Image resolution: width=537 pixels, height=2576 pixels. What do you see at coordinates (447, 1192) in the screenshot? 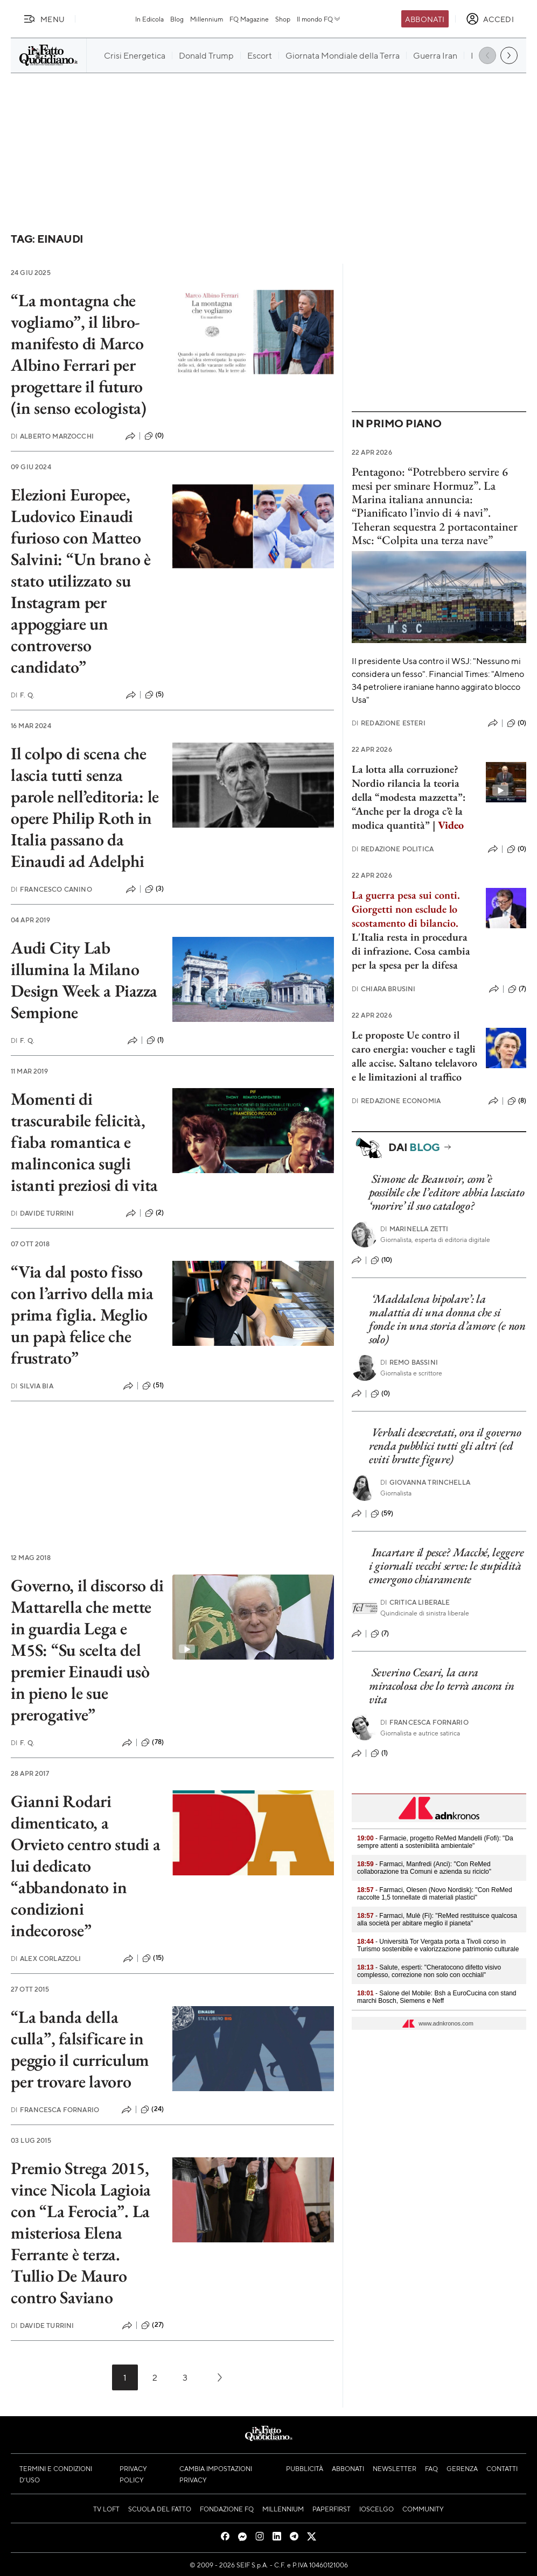
I see `Simone de Beauvoir, com’è possibile che l’editore abbia lasciato ‘morire’ il suo catalogo?` at bounding box center [447, 1192].